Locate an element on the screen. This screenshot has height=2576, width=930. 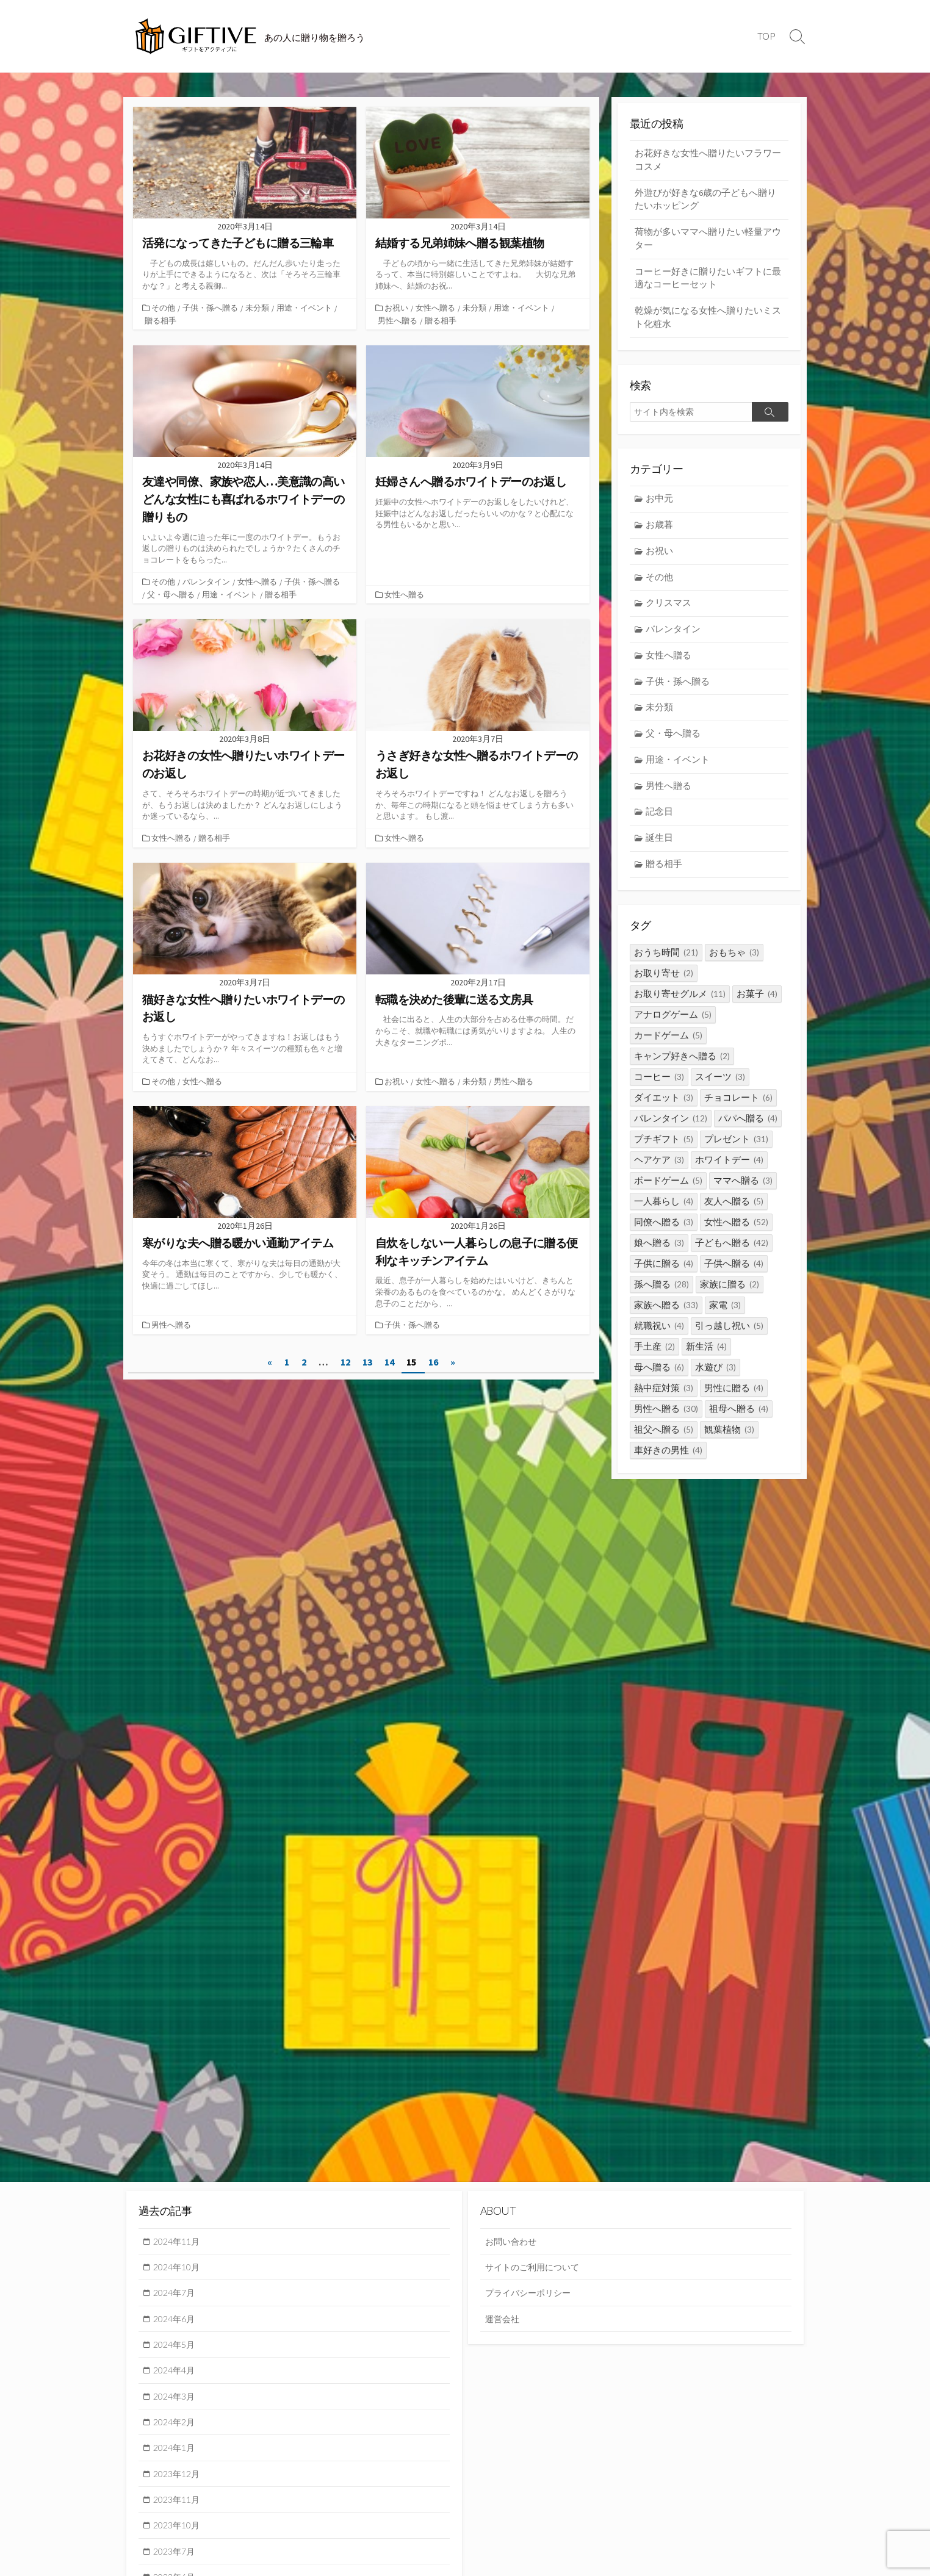
お祝い is located at coordinates (397, 307).